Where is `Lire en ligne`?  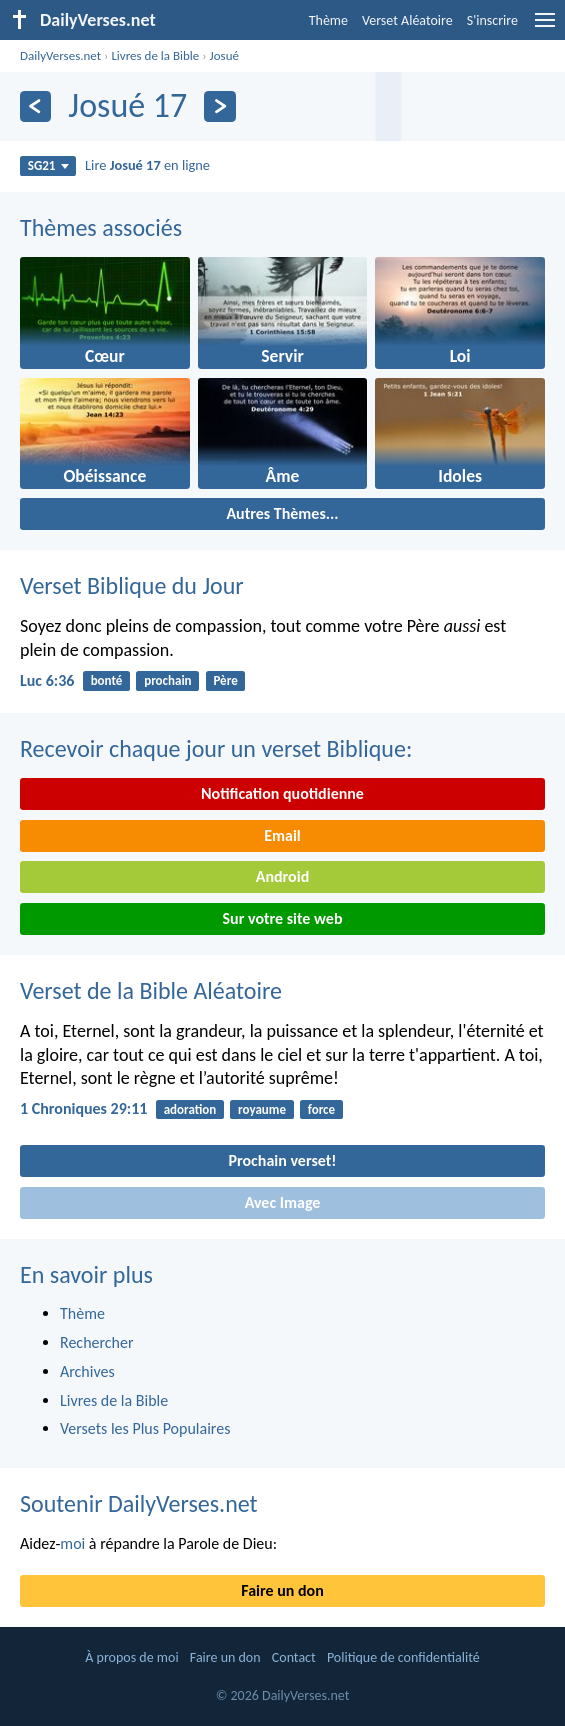
Lire en ligne is located at coordinates (147, 165).